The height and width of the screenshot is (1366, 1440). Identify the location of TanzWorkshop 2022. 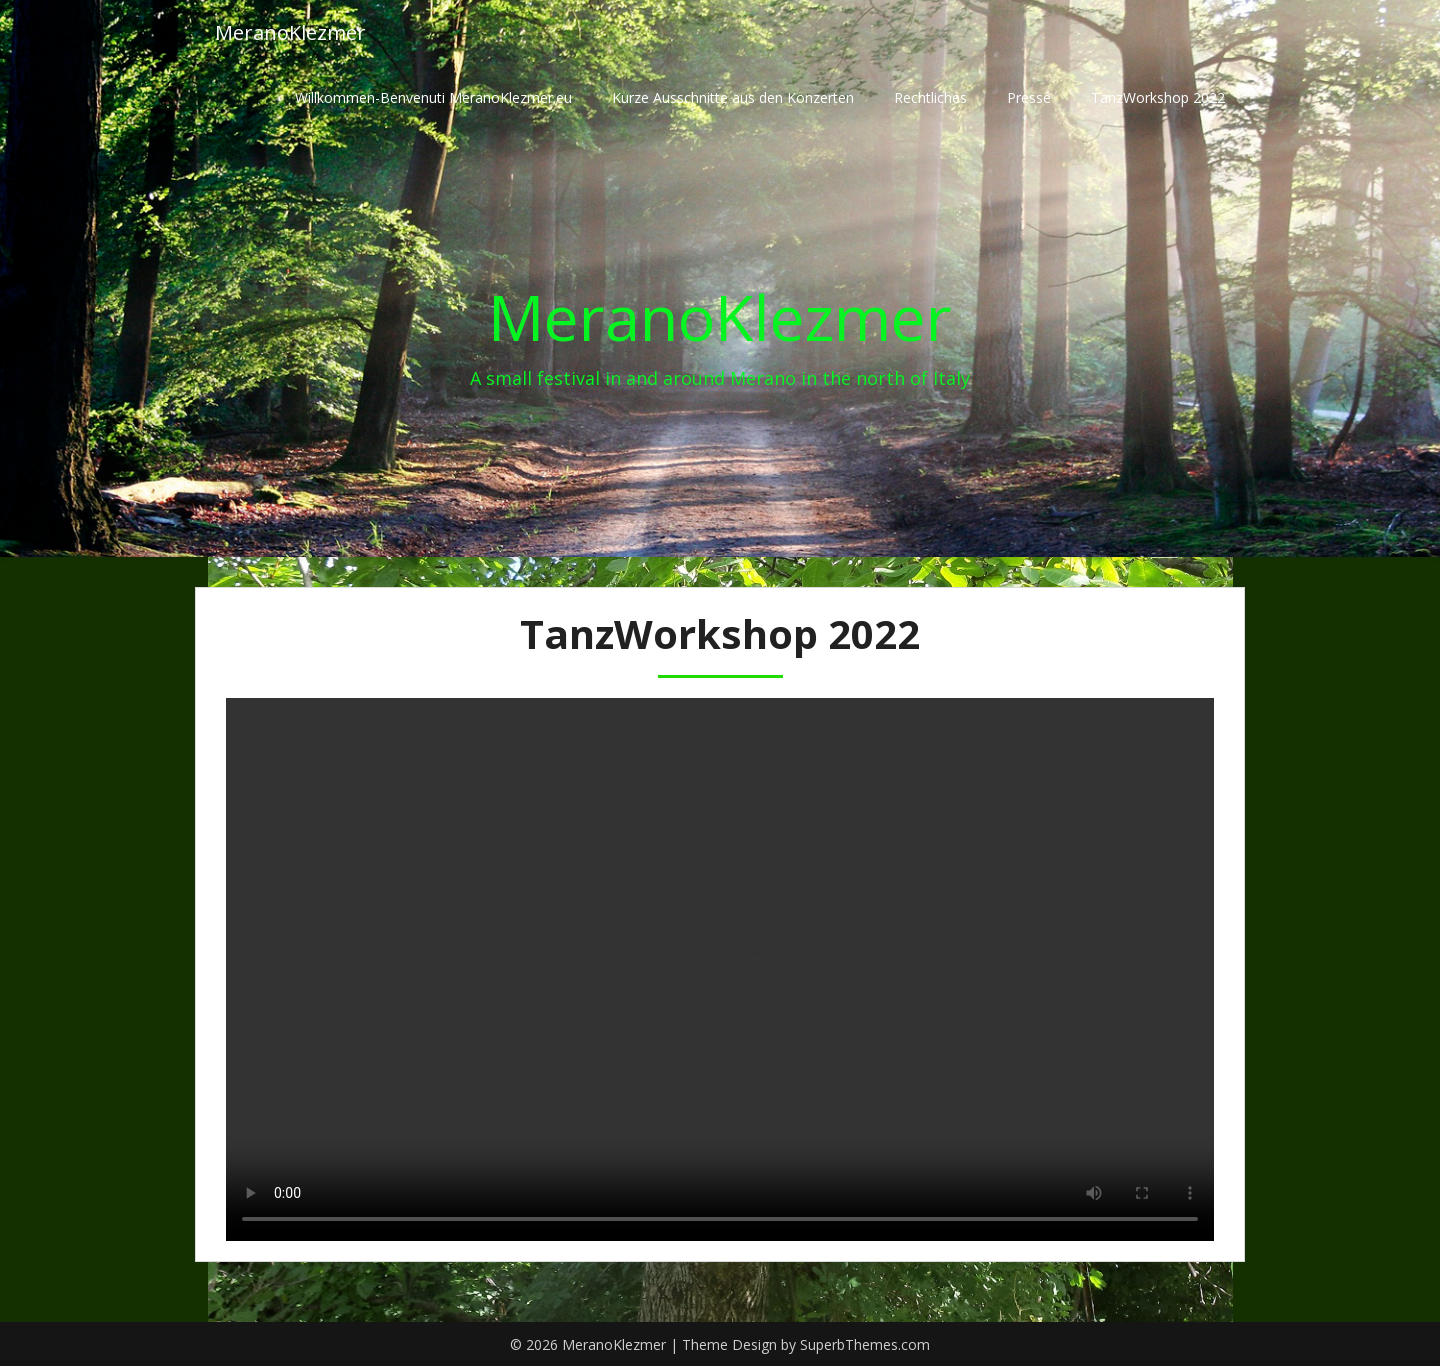
(1158, 97).